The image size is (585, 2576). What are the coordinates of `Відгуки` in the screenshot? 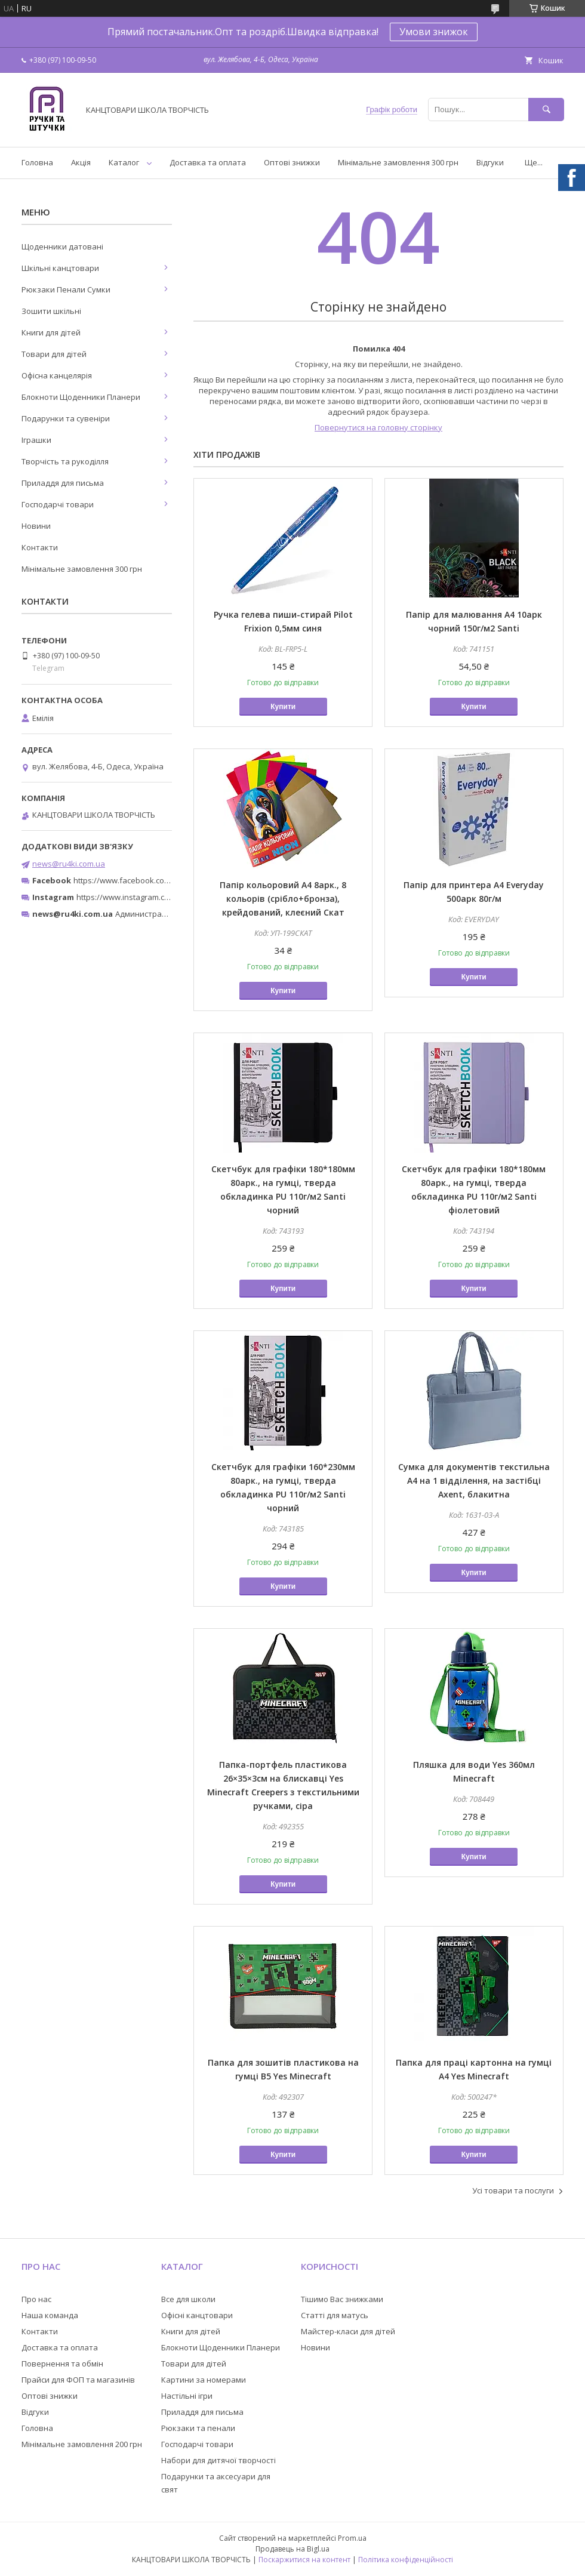 It's located at (490, 162).